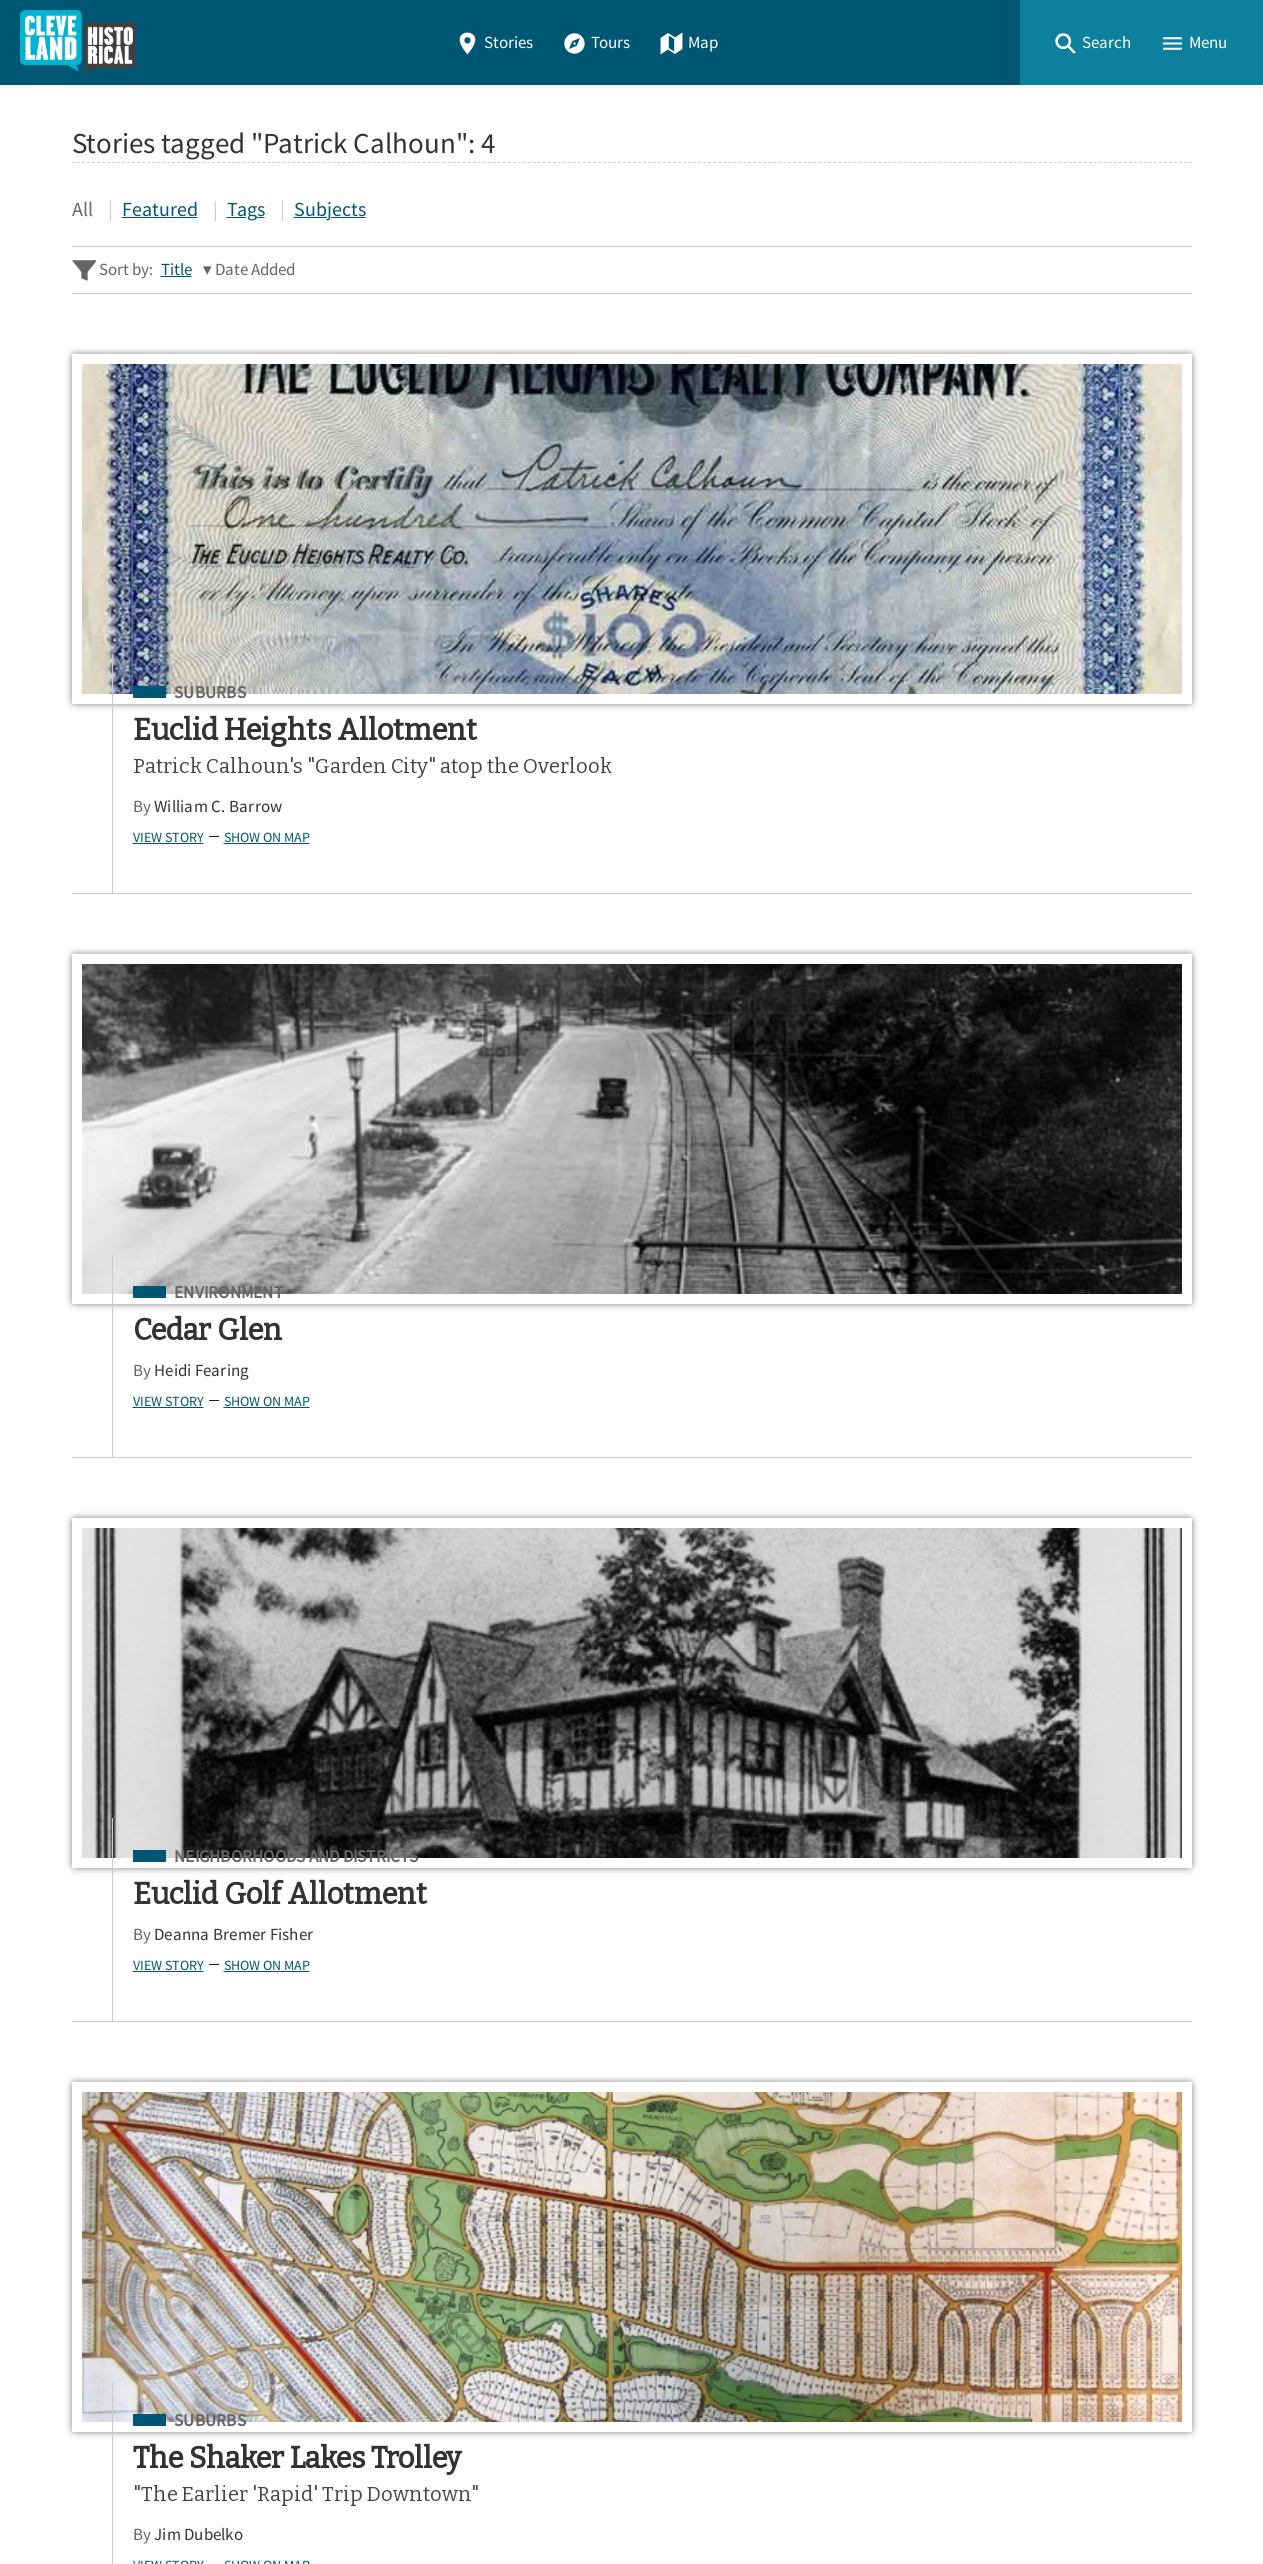 This screenshot has width=1263, height=2564. What do you see at coordinates (246, 208) in the screenshot?
I see `Tags` at bounding box center [246, 208].